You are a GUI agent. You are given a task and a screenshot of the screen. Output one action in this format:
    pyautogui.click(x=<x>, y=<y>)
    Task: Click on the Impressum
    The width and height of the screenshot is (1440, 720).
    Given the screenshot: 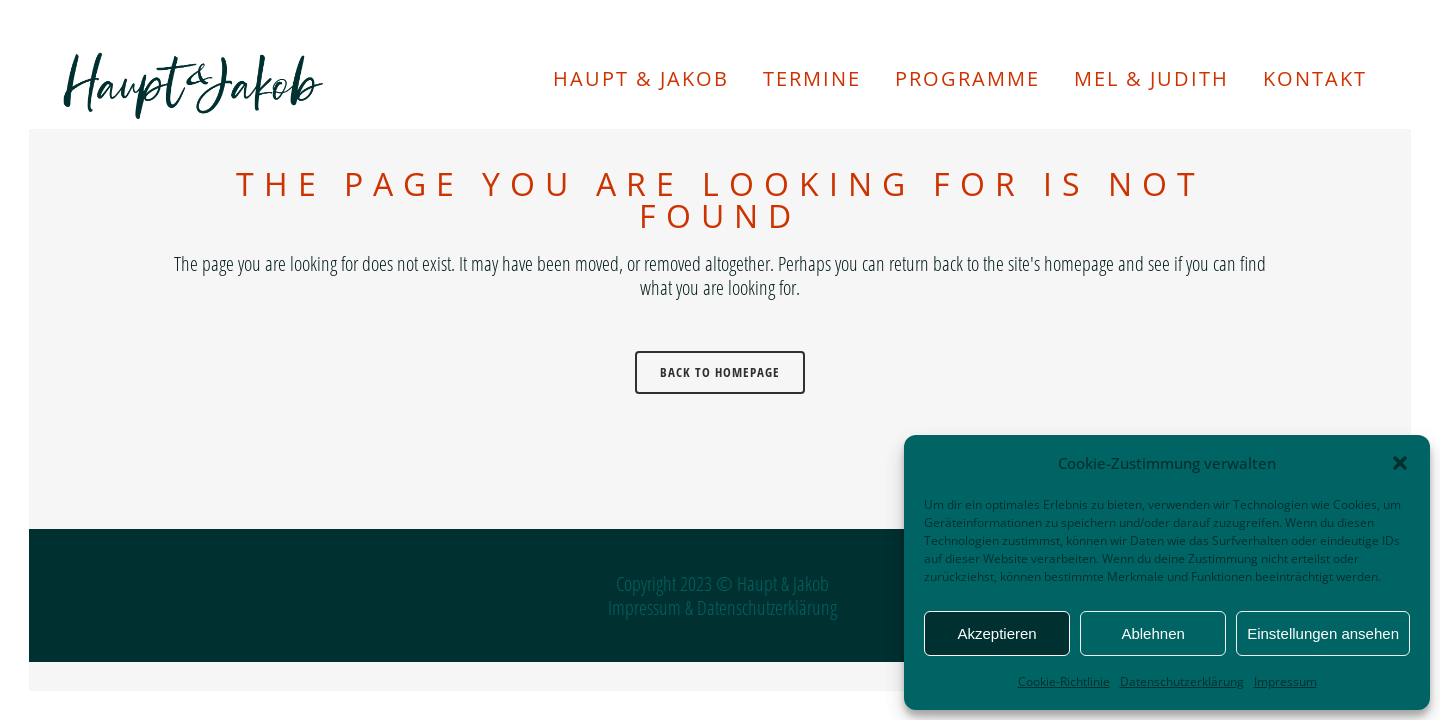 What is the action you would take?
    pyautogui.click(x=1285, y=681)
    